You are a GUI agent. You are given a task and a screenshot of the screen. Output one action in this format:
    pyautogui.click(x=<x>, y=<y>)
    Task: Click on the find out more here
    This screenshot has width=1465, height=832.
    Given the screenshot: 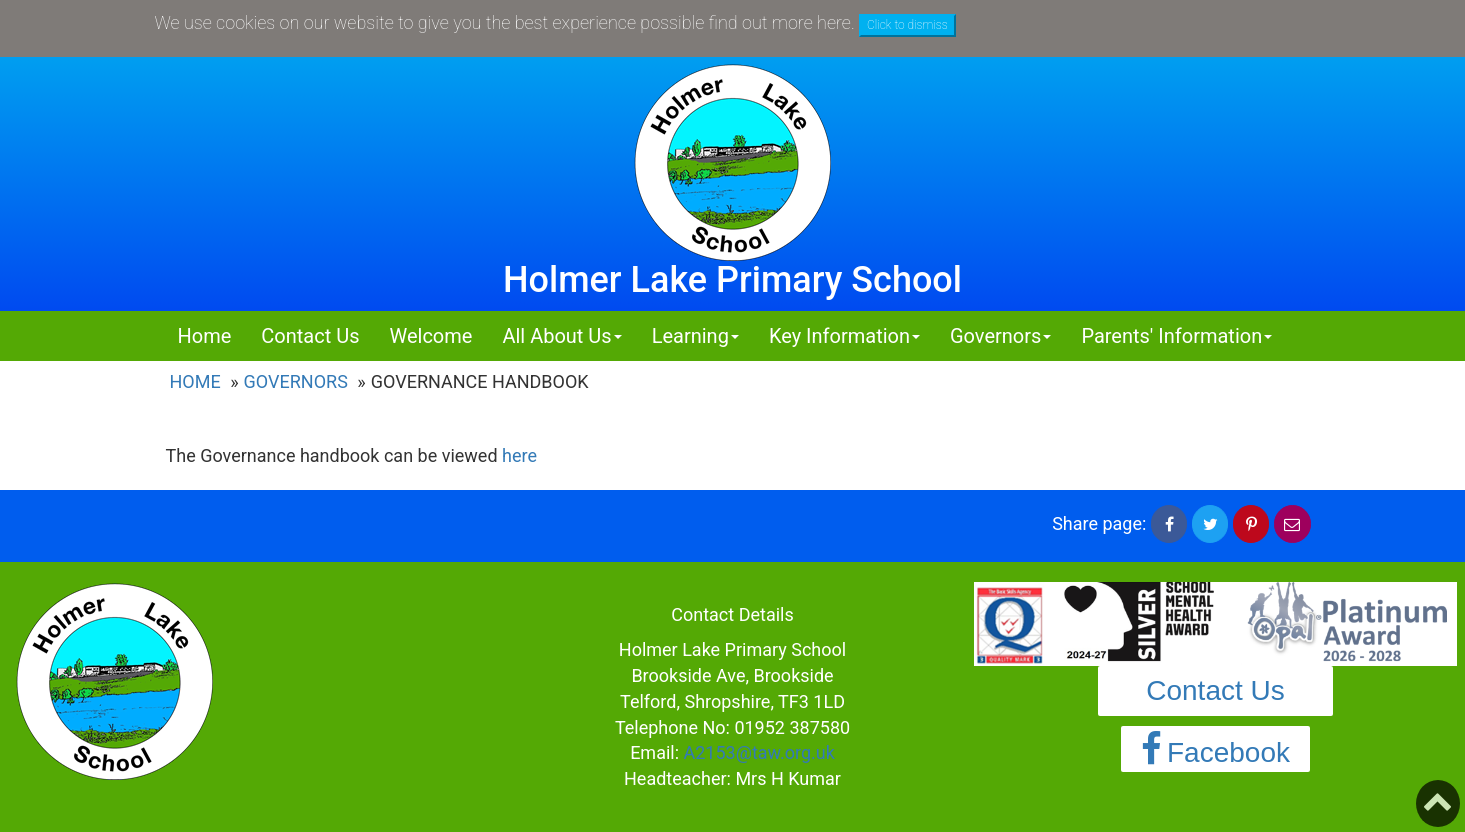 What is the action you would take?
    pyautogui.click(x=780, y=22)
    